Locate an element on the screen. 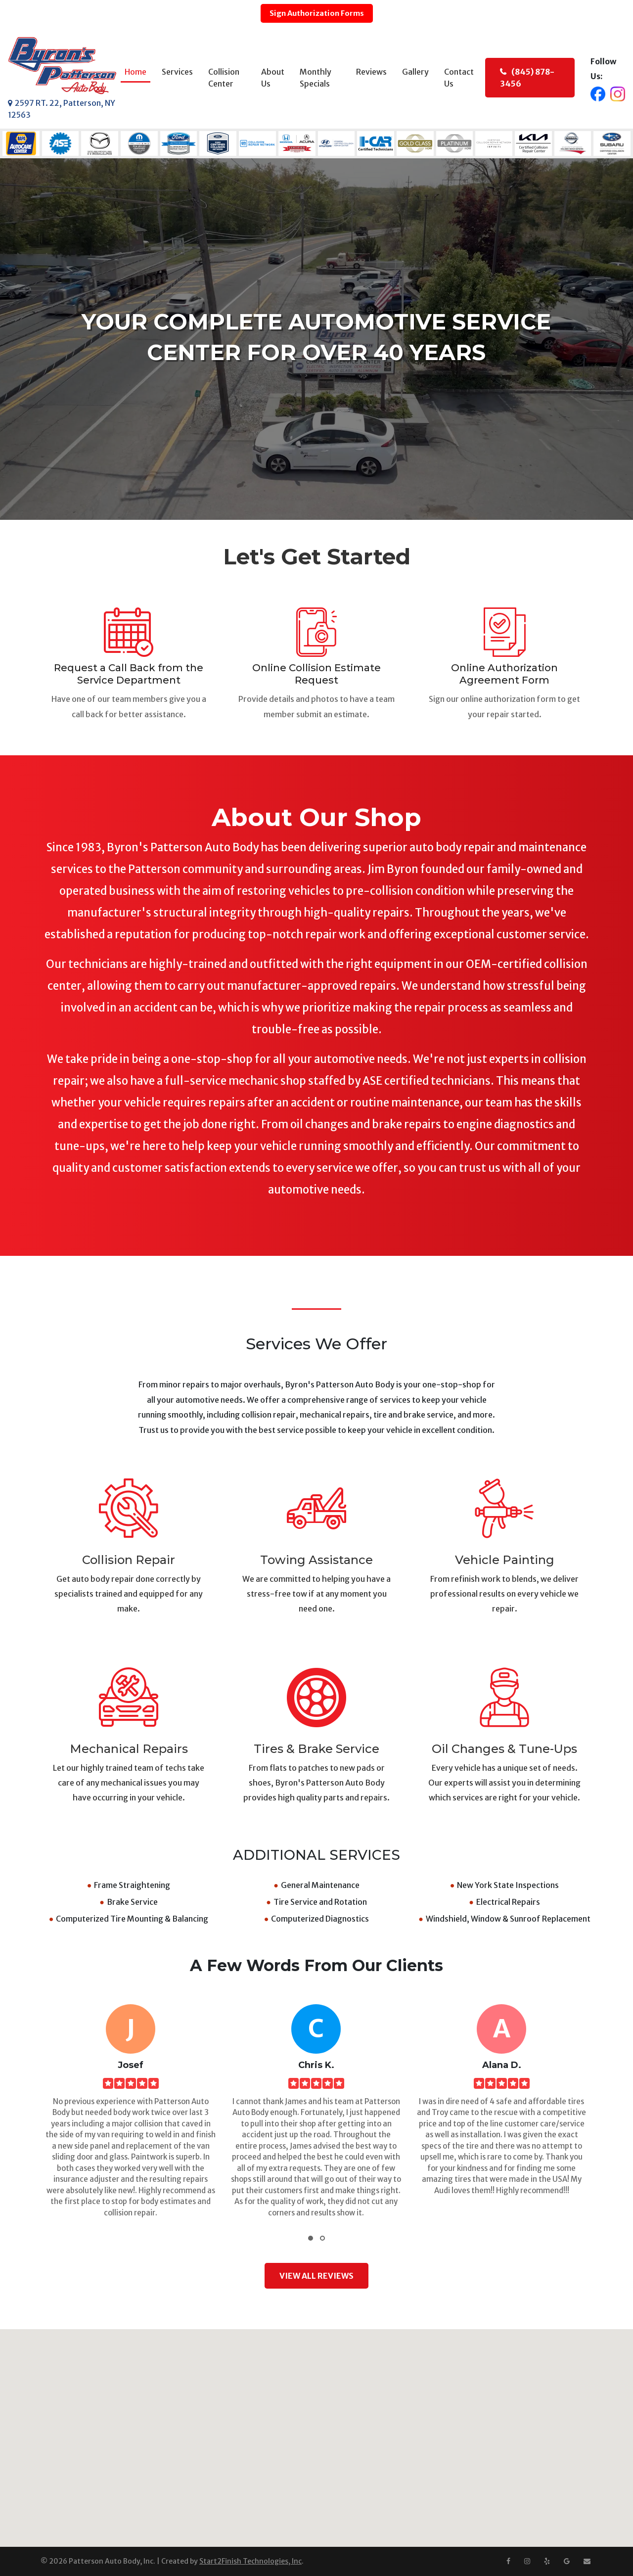 The width and height of the screenshot is (633, 2576). [Google Maps] is located at coordinates (567, 2561).